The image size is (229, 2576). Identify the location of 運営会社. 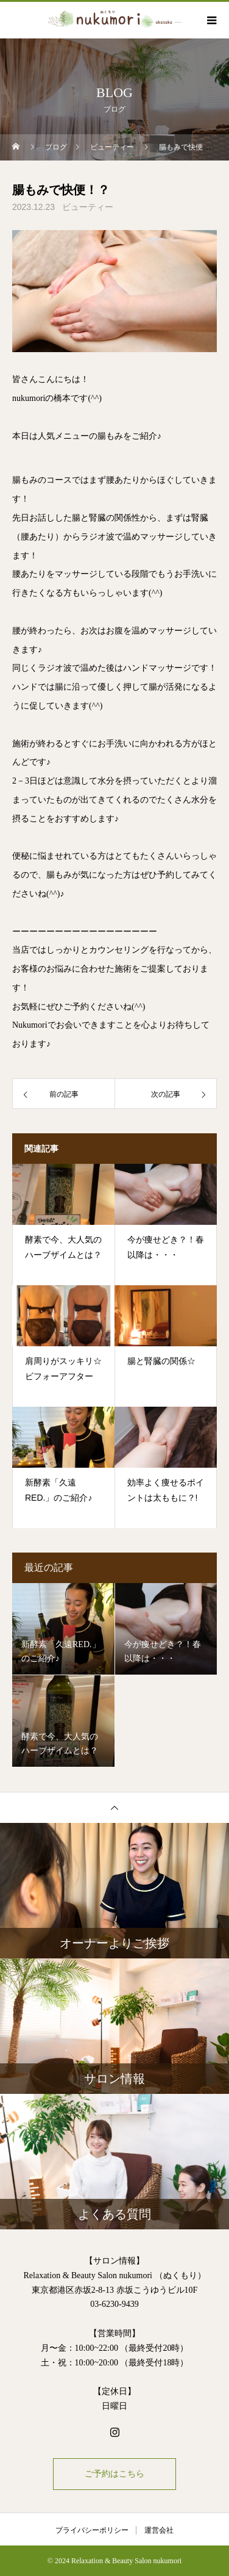
(159, 2530).